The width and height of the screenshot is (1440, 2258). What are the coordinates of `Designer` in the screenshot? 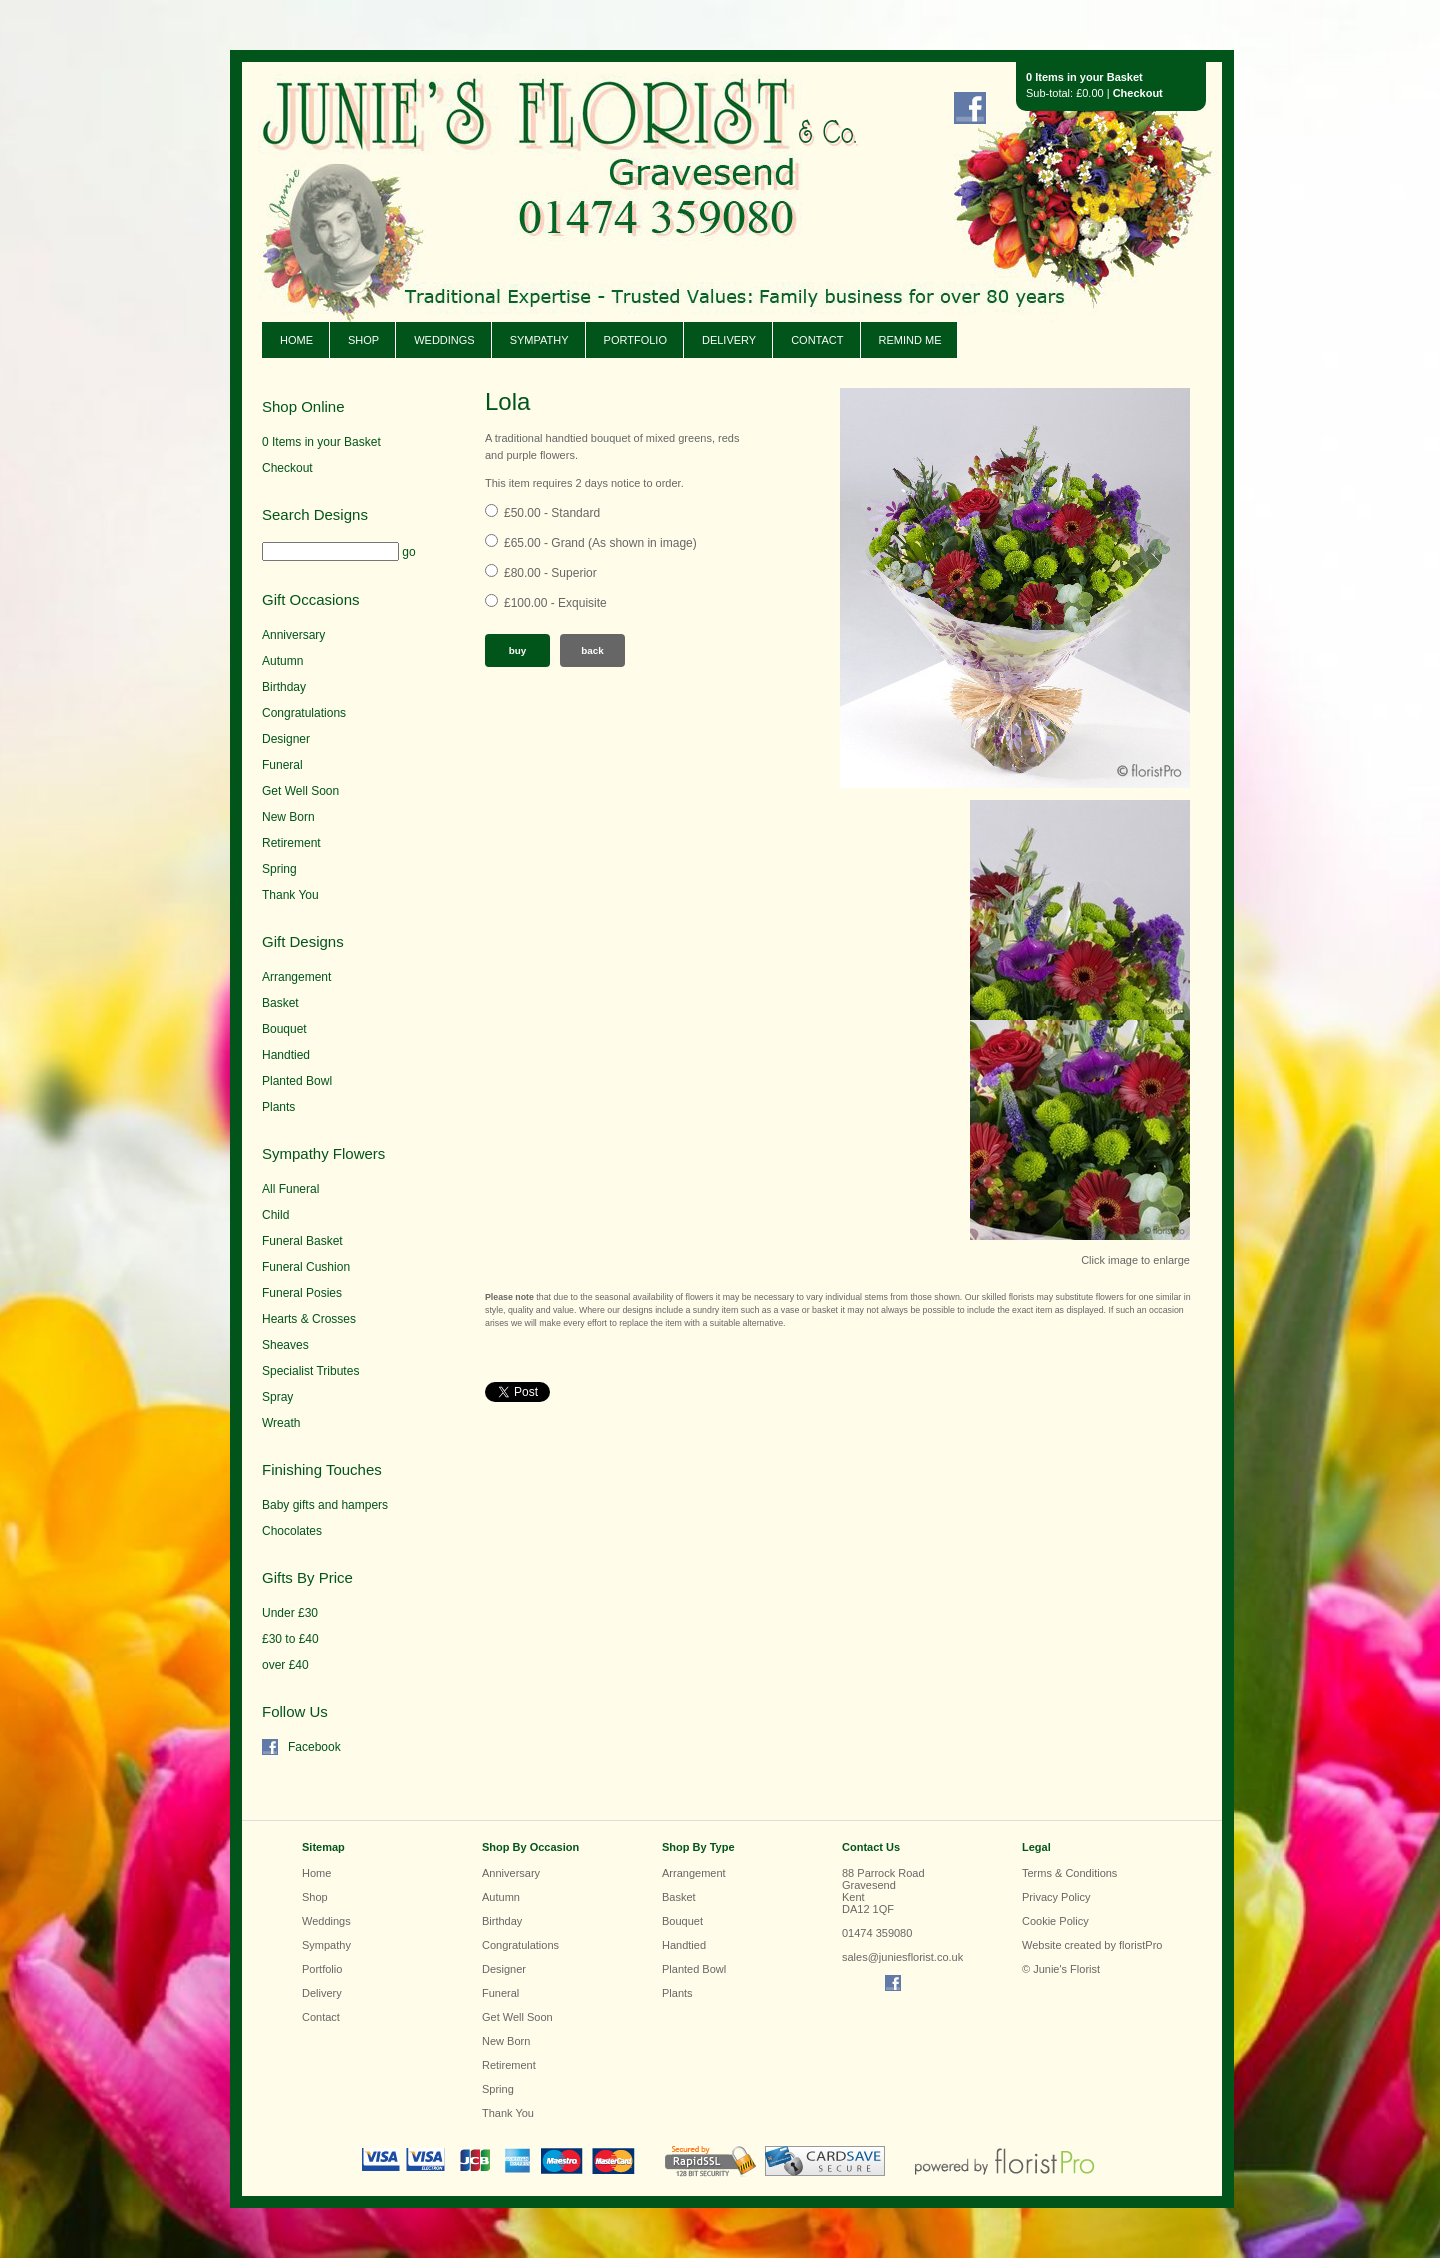 It's located at (286, 739).